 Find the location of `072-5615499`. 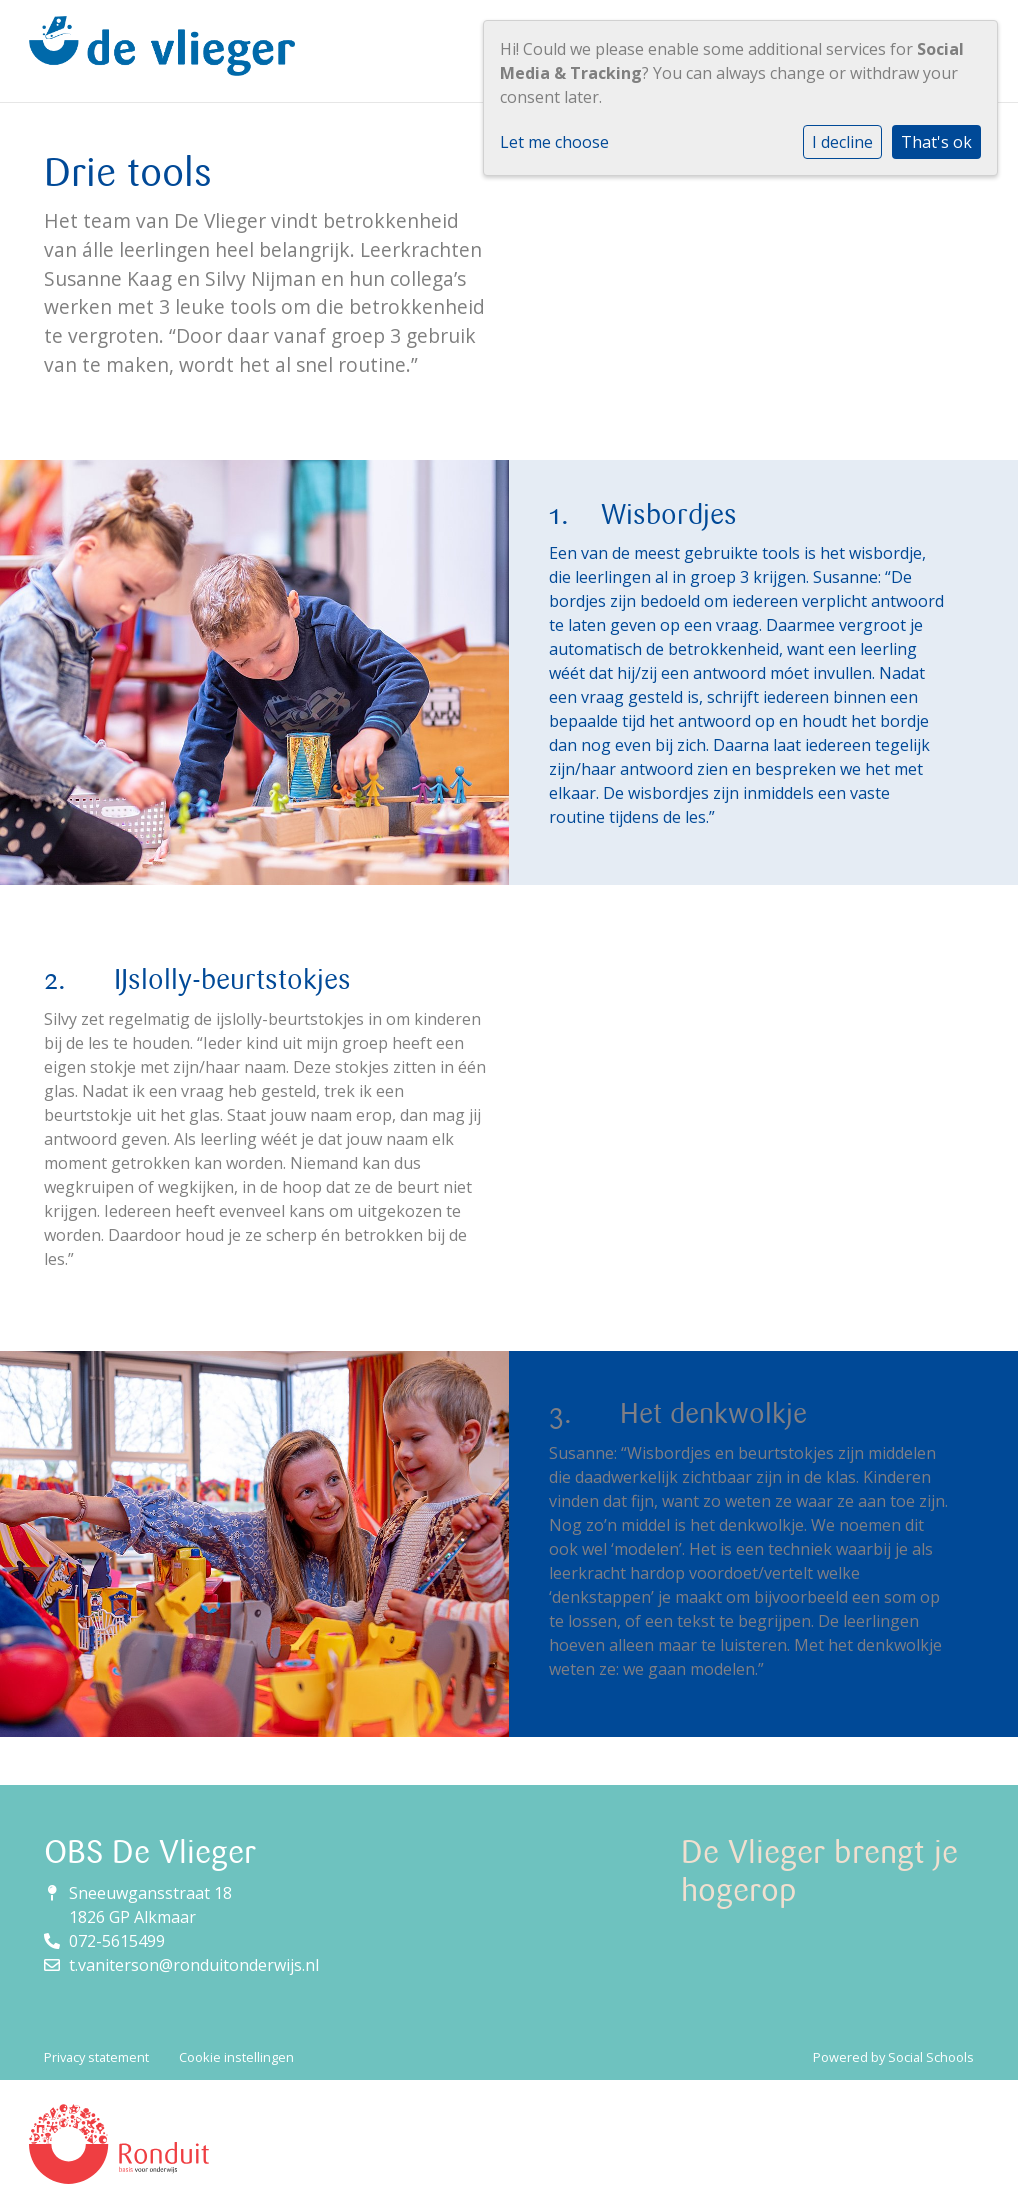

072-5615499 is located at coordinates (117, 1941).